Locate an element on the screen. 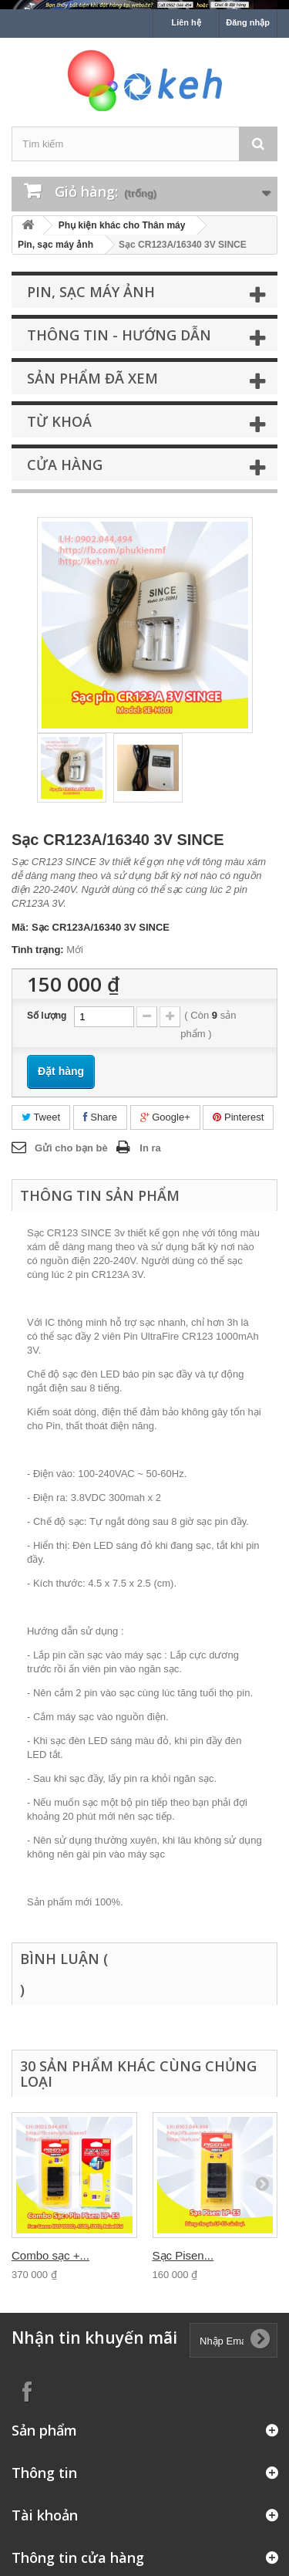 The height and width of the screenshot is (2576, 289). Cửa hàng is located at coordinates (64, 464).